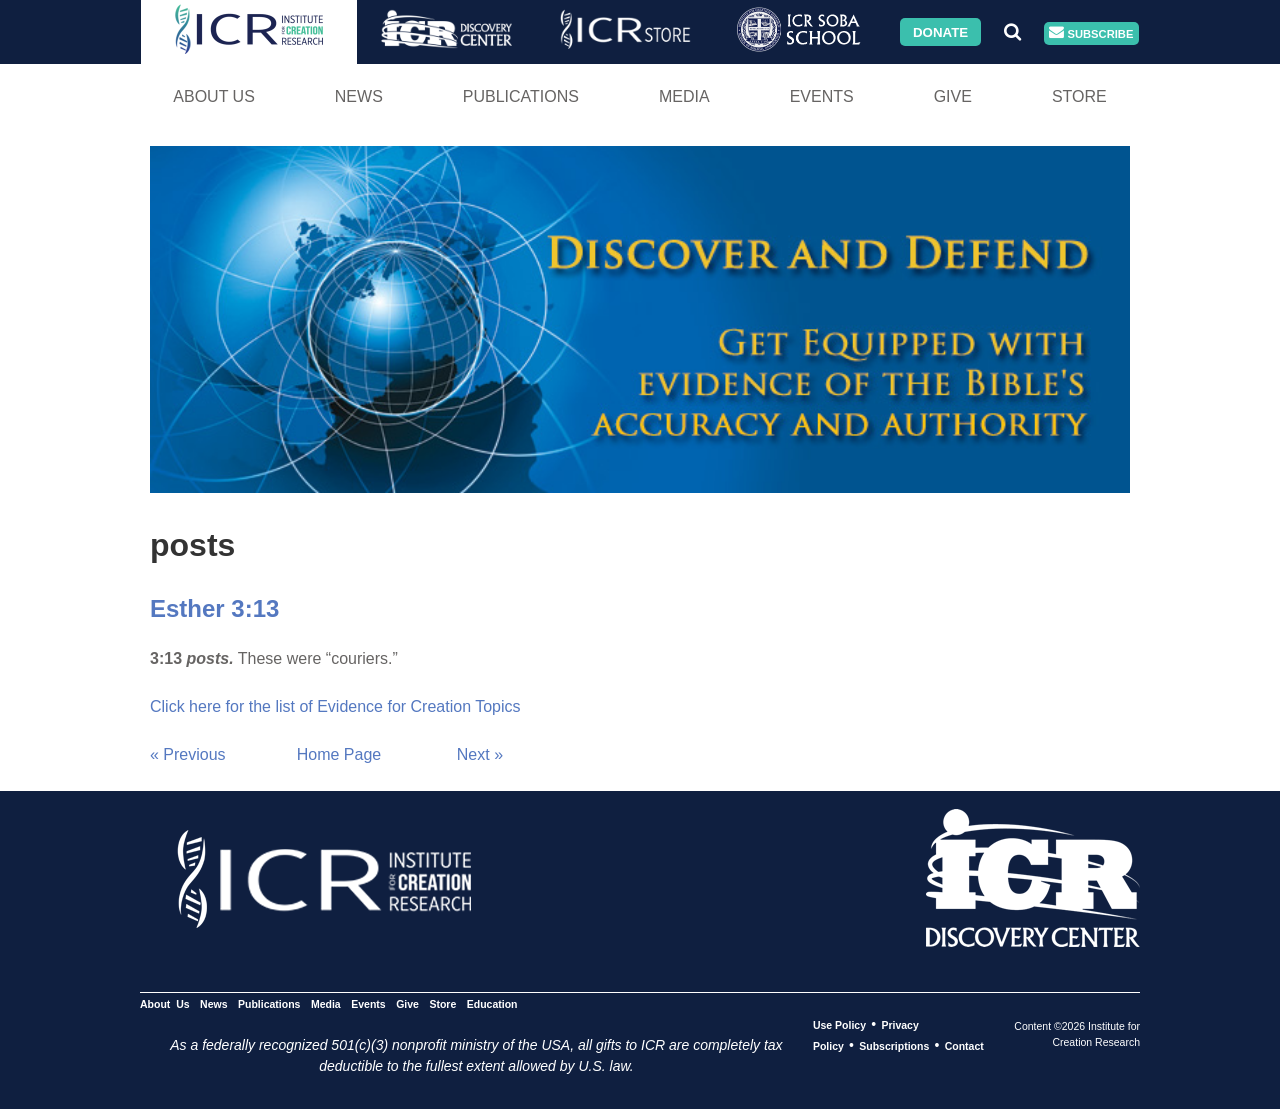 The image size is (1280, 1109). I want to click on Next », so click(480, 754).